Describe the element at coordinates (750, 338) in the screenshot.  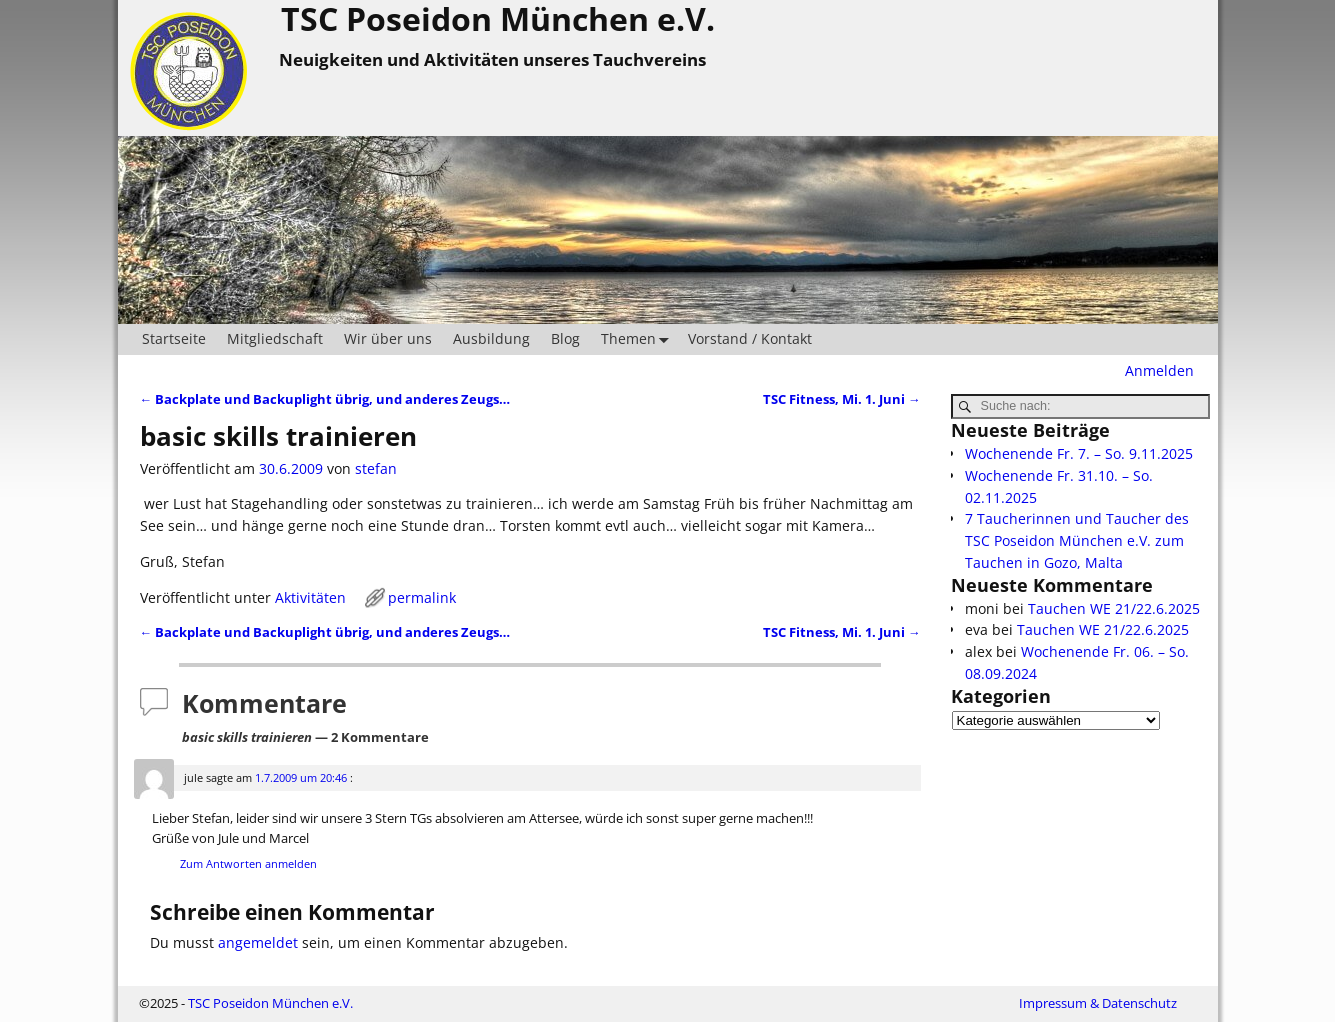
I see `Vorstand / Kontakt` at that location.